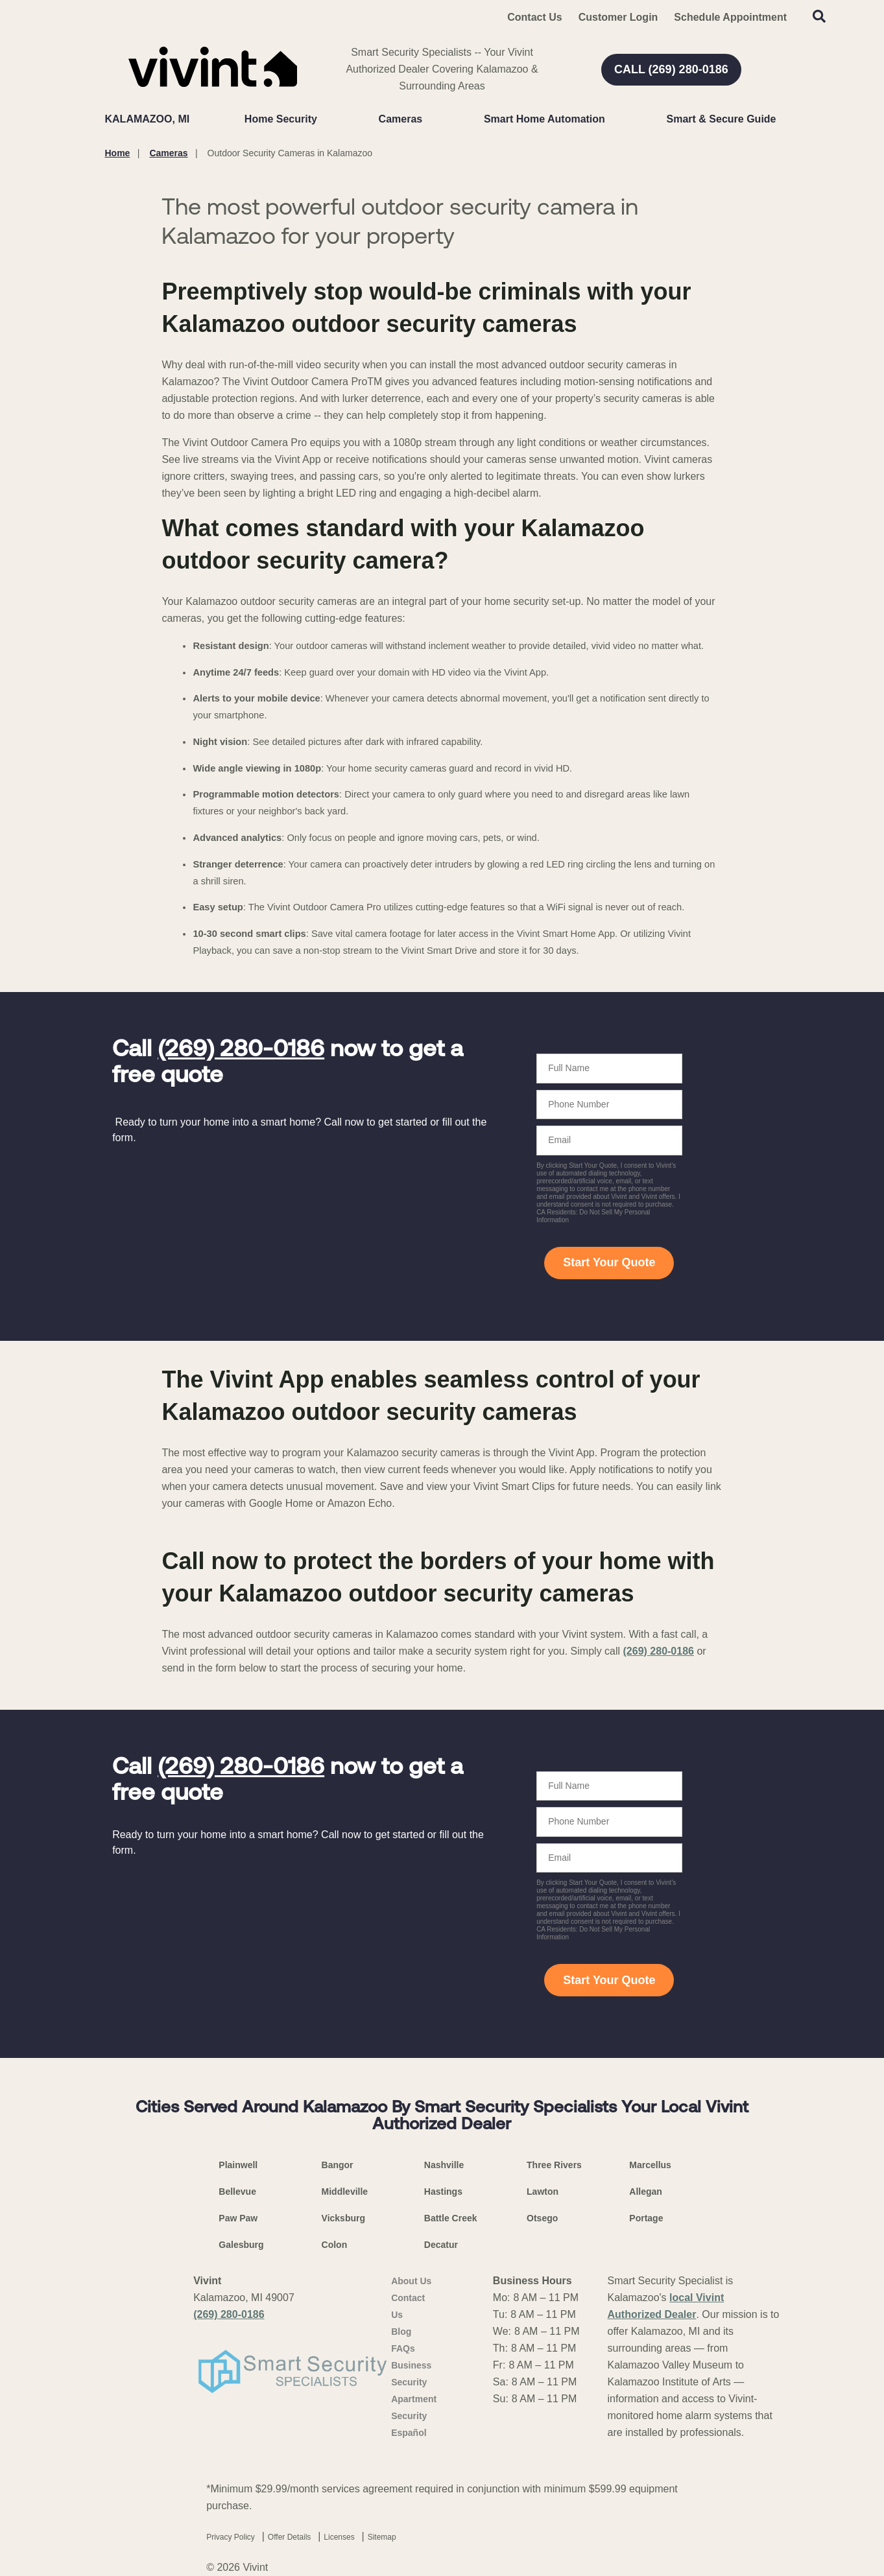 The height and width of the screenshot is (2576, 884). Describe the element at coordinates (345, 2191) in the screenshot. I see `Middleville` at that location.